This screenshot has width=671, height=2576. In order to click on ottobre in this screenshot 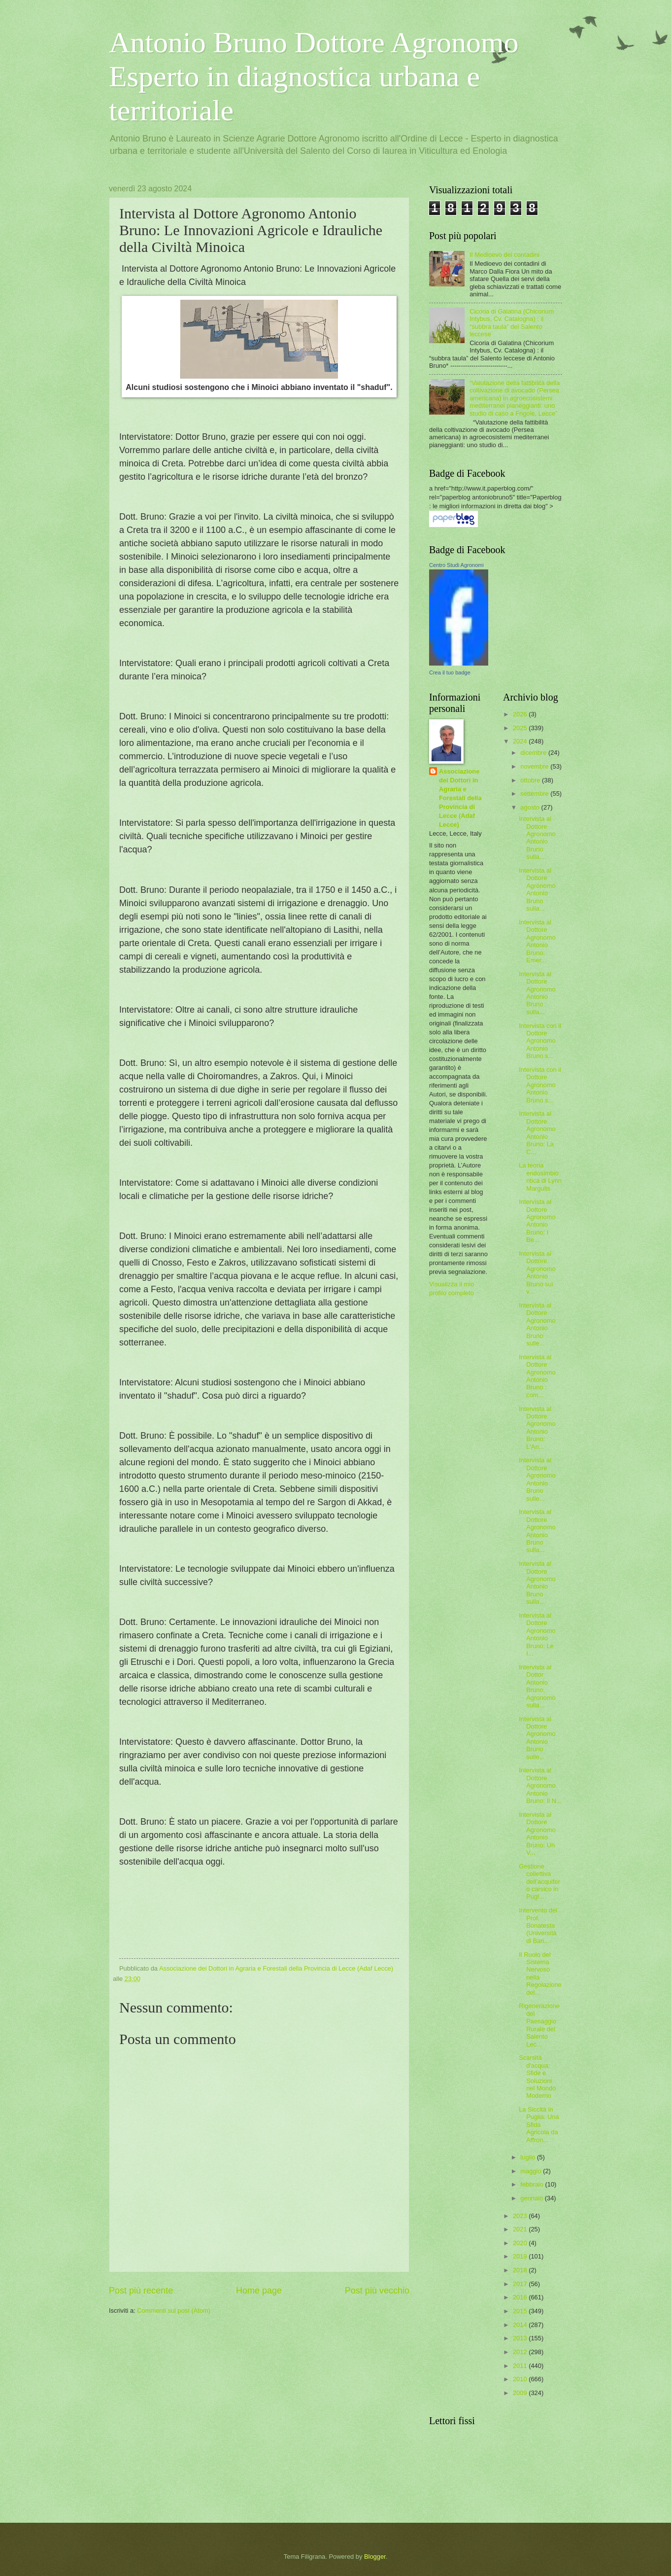, I will do `click(531, 780)`.